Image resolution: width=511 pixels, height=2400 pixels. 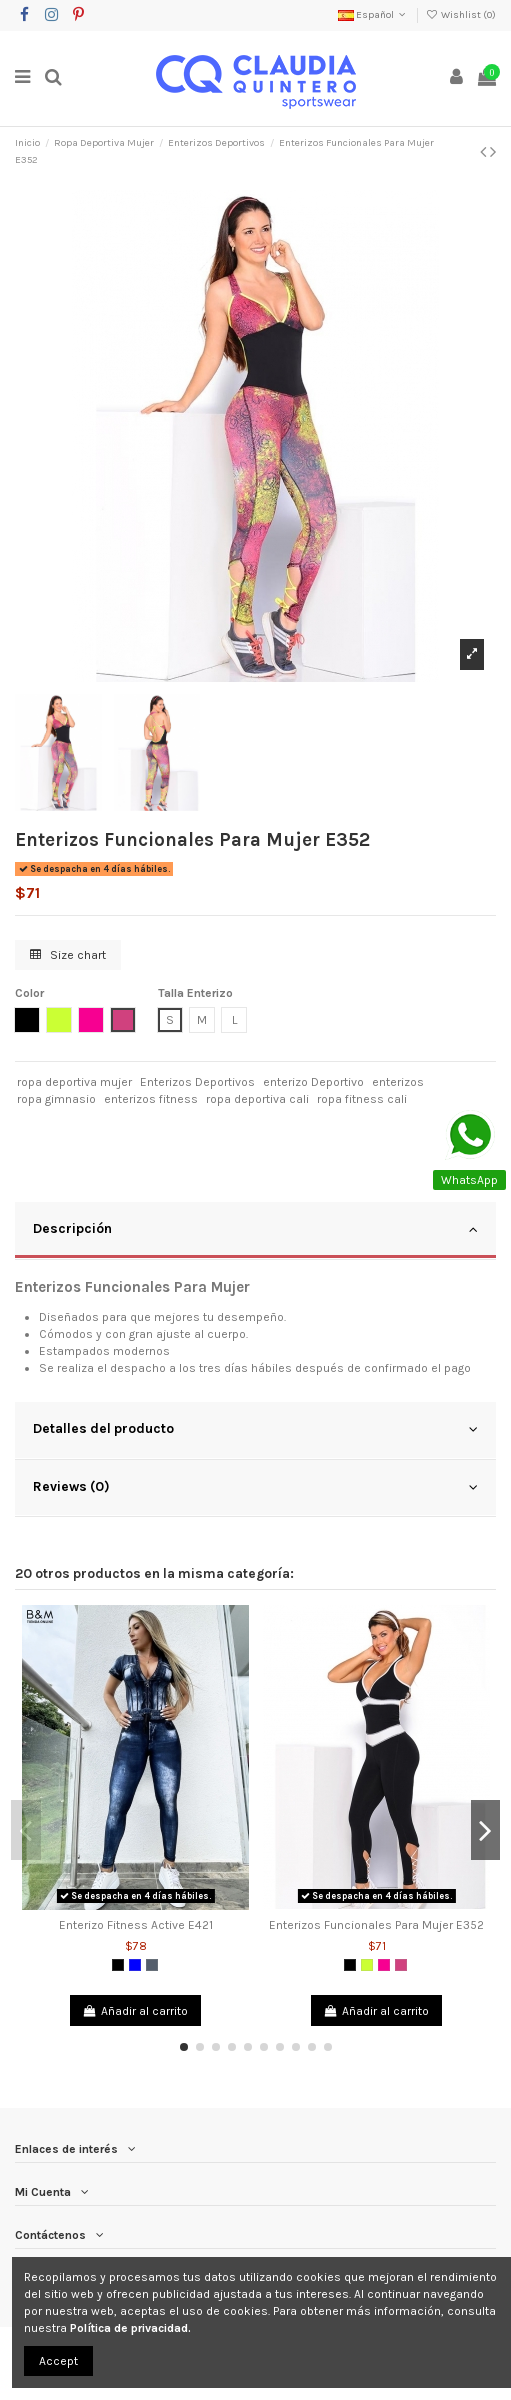 What do you see at coordinates (257, 1099) in the screenshot?
I see `ropa deportiva cali` at bounding box center [257, 1099].